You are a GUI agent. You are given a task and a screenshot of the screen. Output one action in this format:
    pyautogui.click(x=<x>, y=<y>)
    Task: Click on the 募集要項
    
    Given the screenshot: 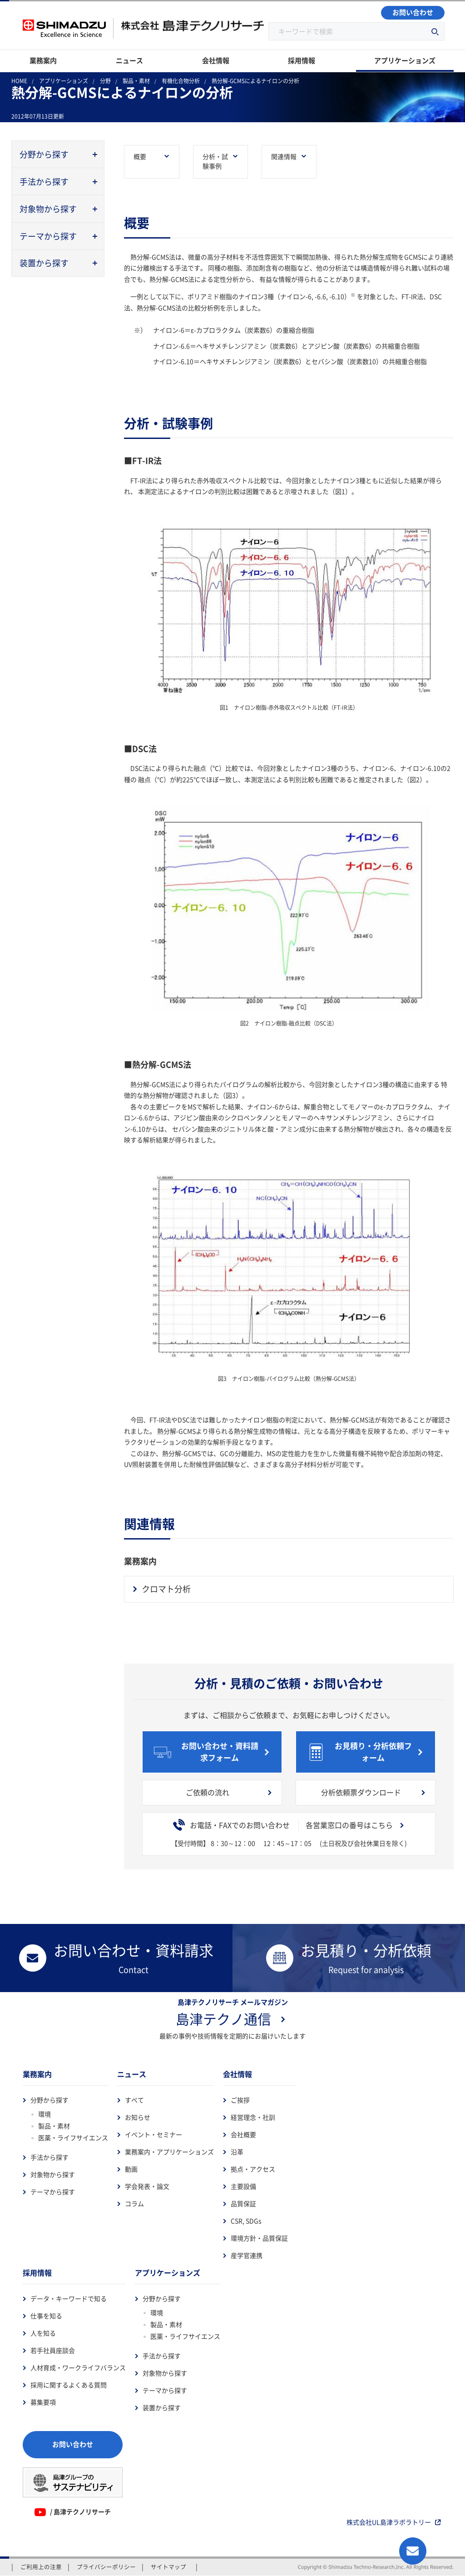 What is the action you would take?
    pyautogui.click(x=43, y=2402)
    